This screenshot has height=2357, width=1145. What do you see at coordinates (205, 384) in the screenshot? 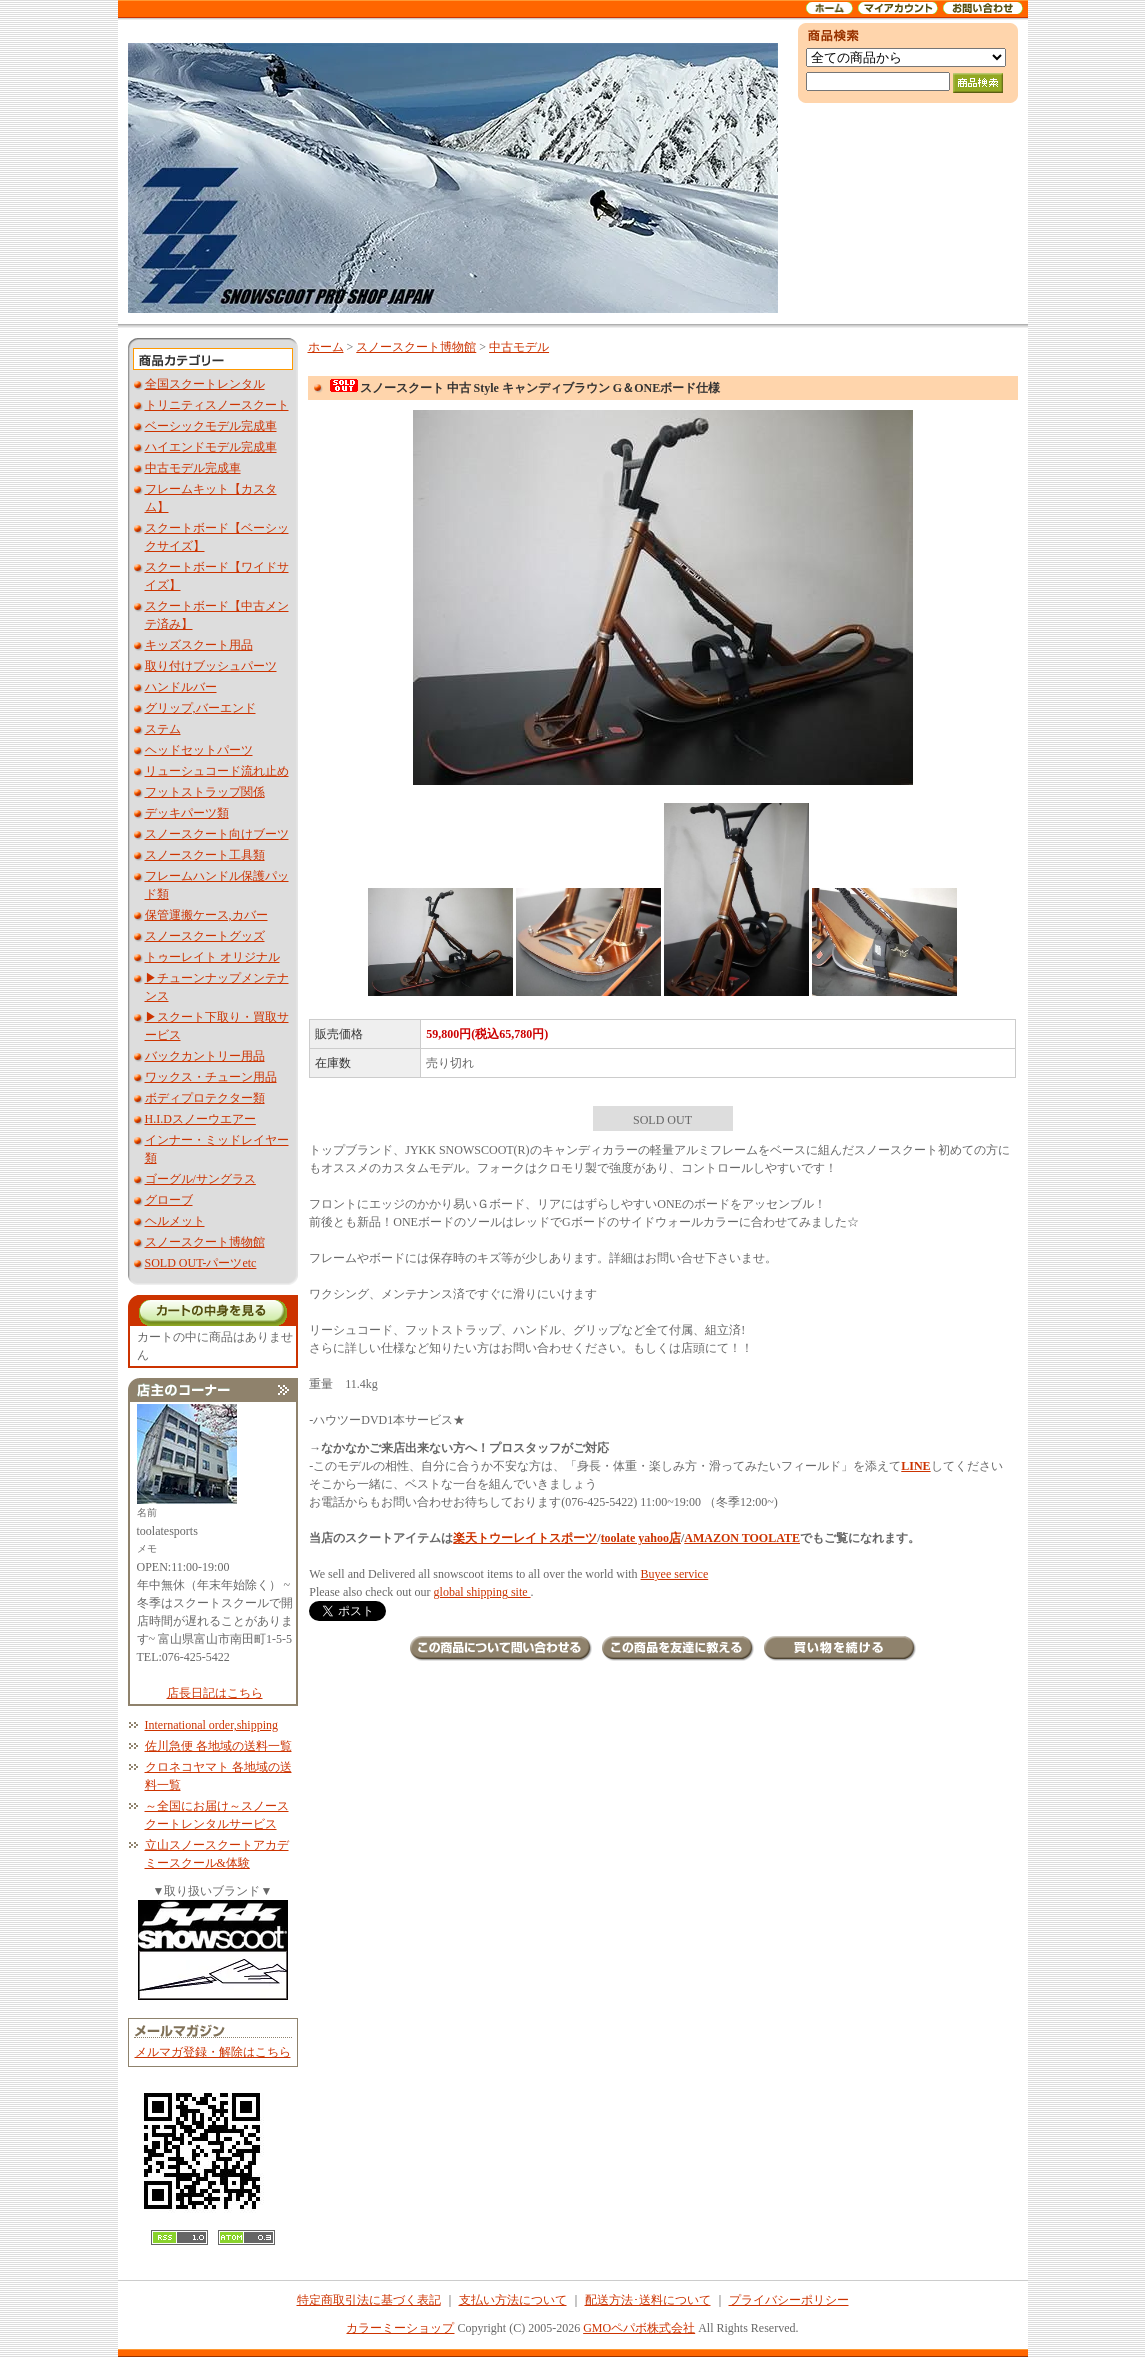
I see `全国スクートレンタル` at bounding box center [205, 384].